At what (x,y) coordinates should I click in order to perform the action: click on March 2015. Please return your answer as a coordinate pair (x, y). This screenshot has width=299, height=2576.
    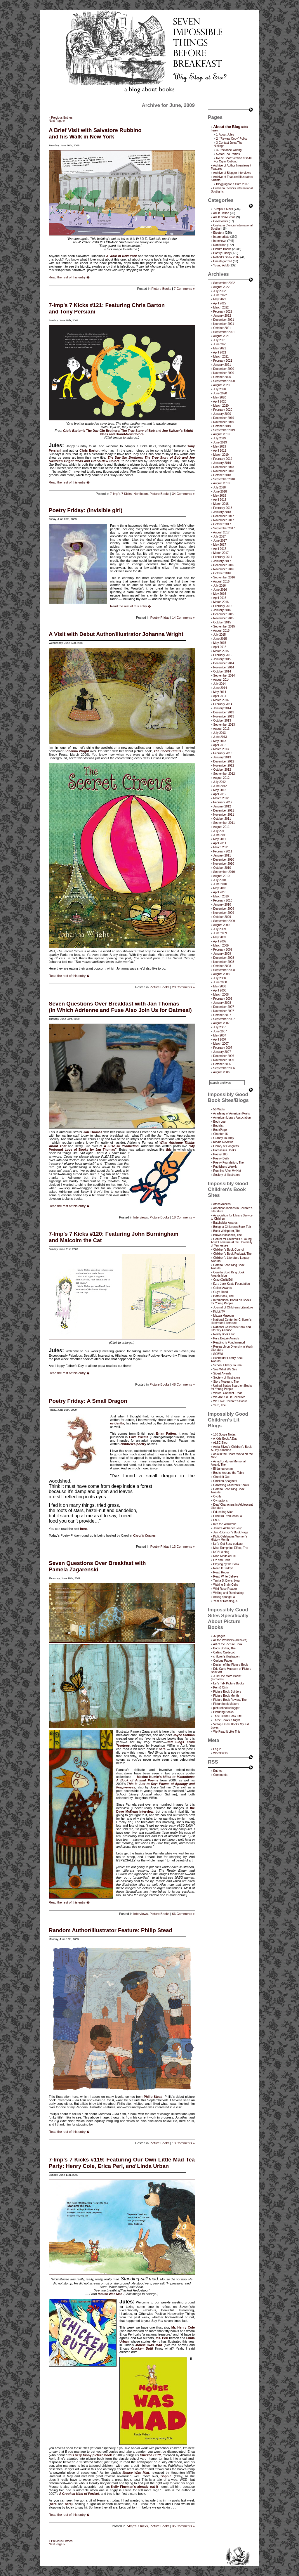
    Looking at the image, I should click on (221, 651).